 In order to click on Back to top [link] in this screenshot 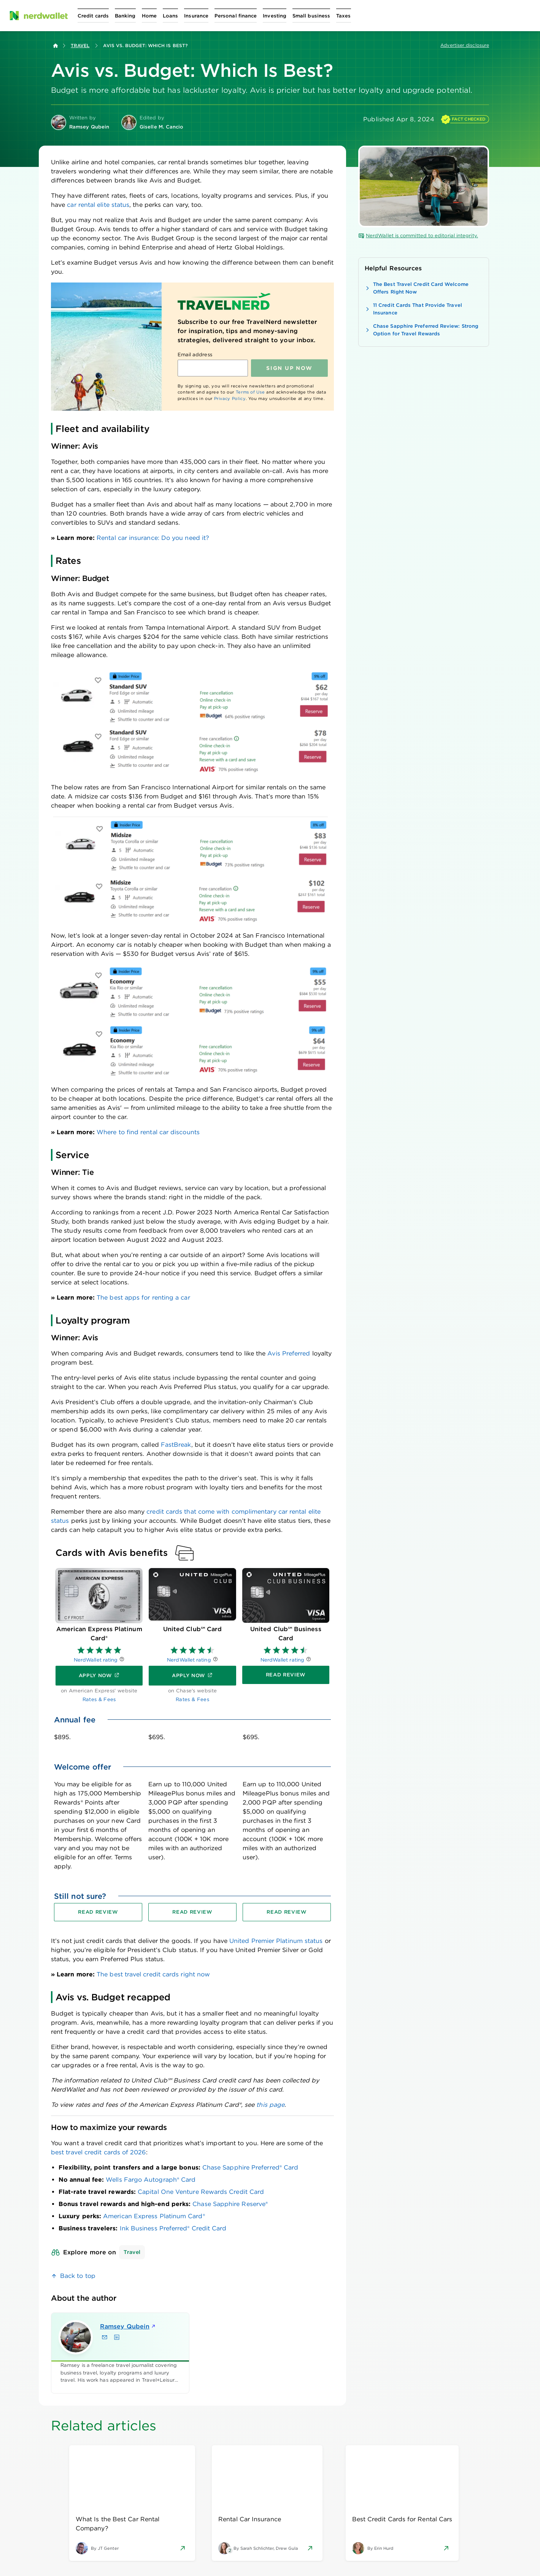, I will do `click(77, 2275)`.